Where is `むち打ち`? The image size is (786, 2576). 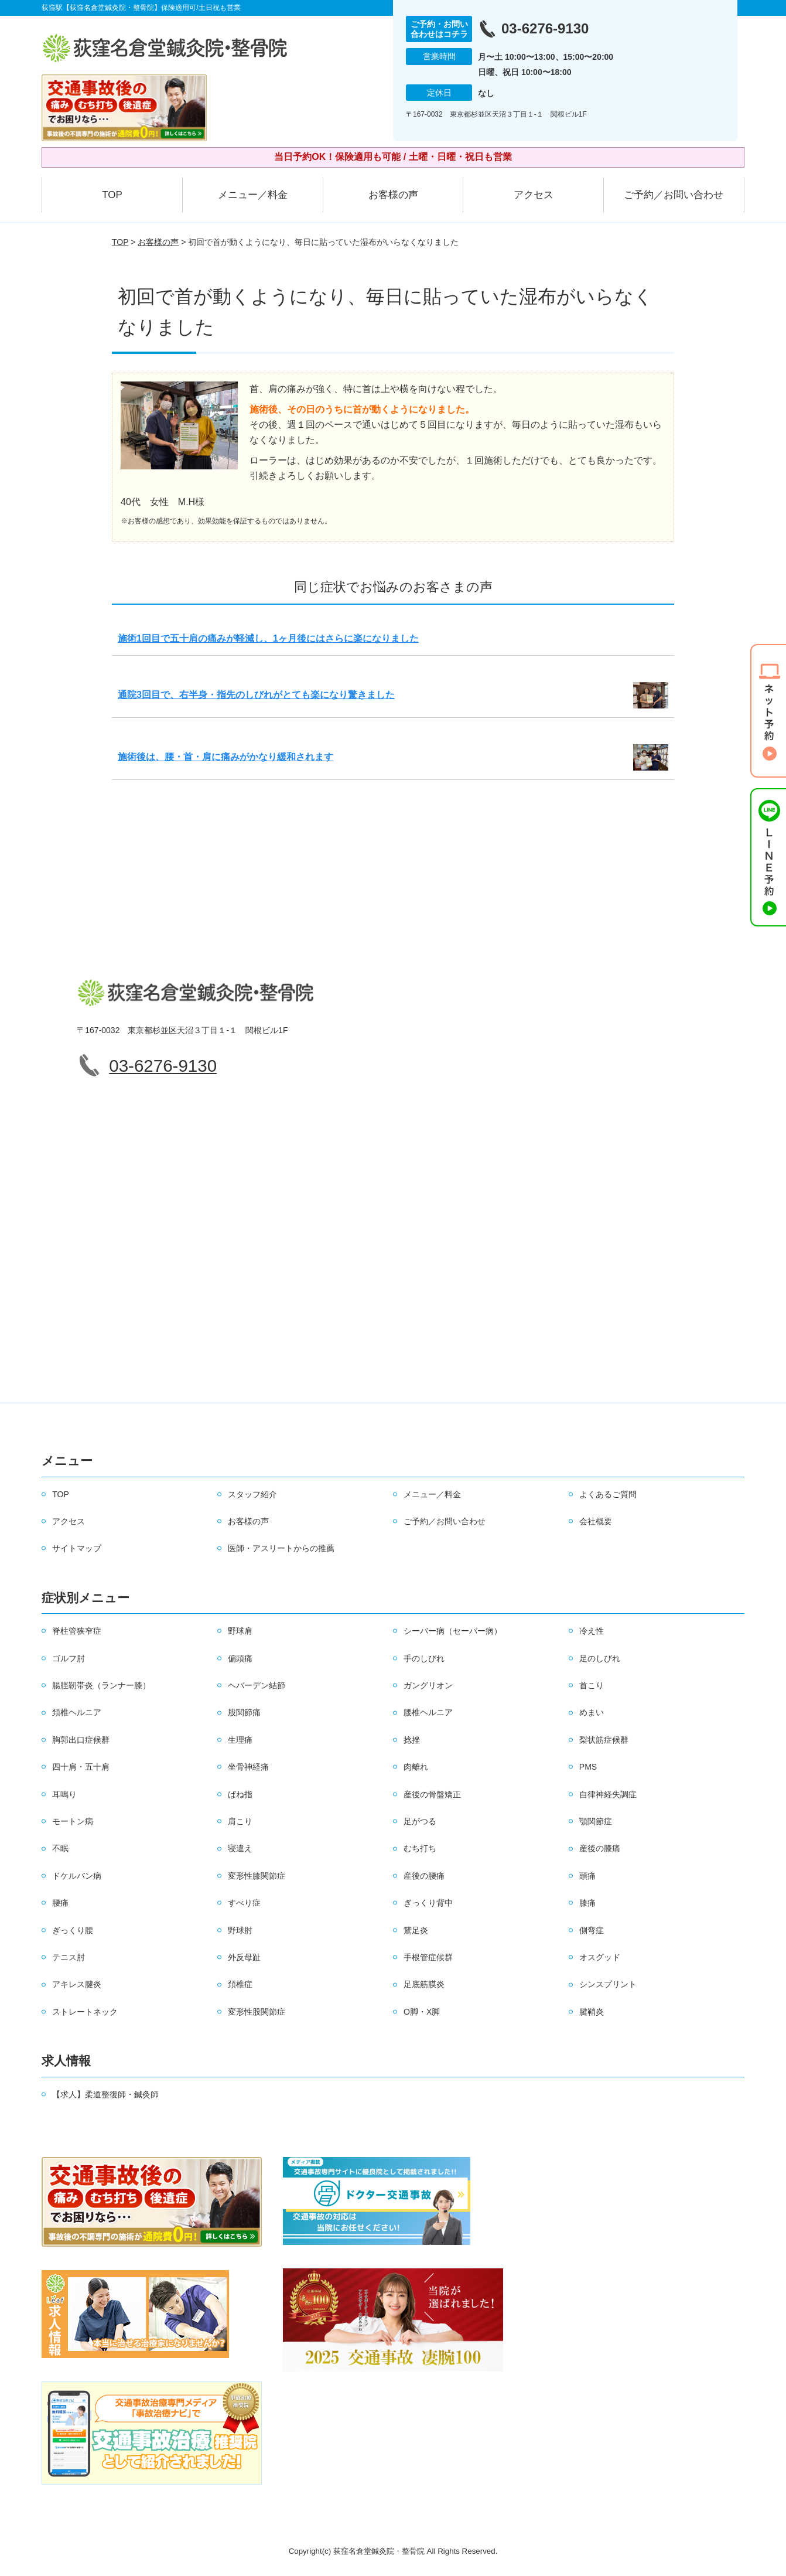 むち打ち is located at coordinates (420, 1848).